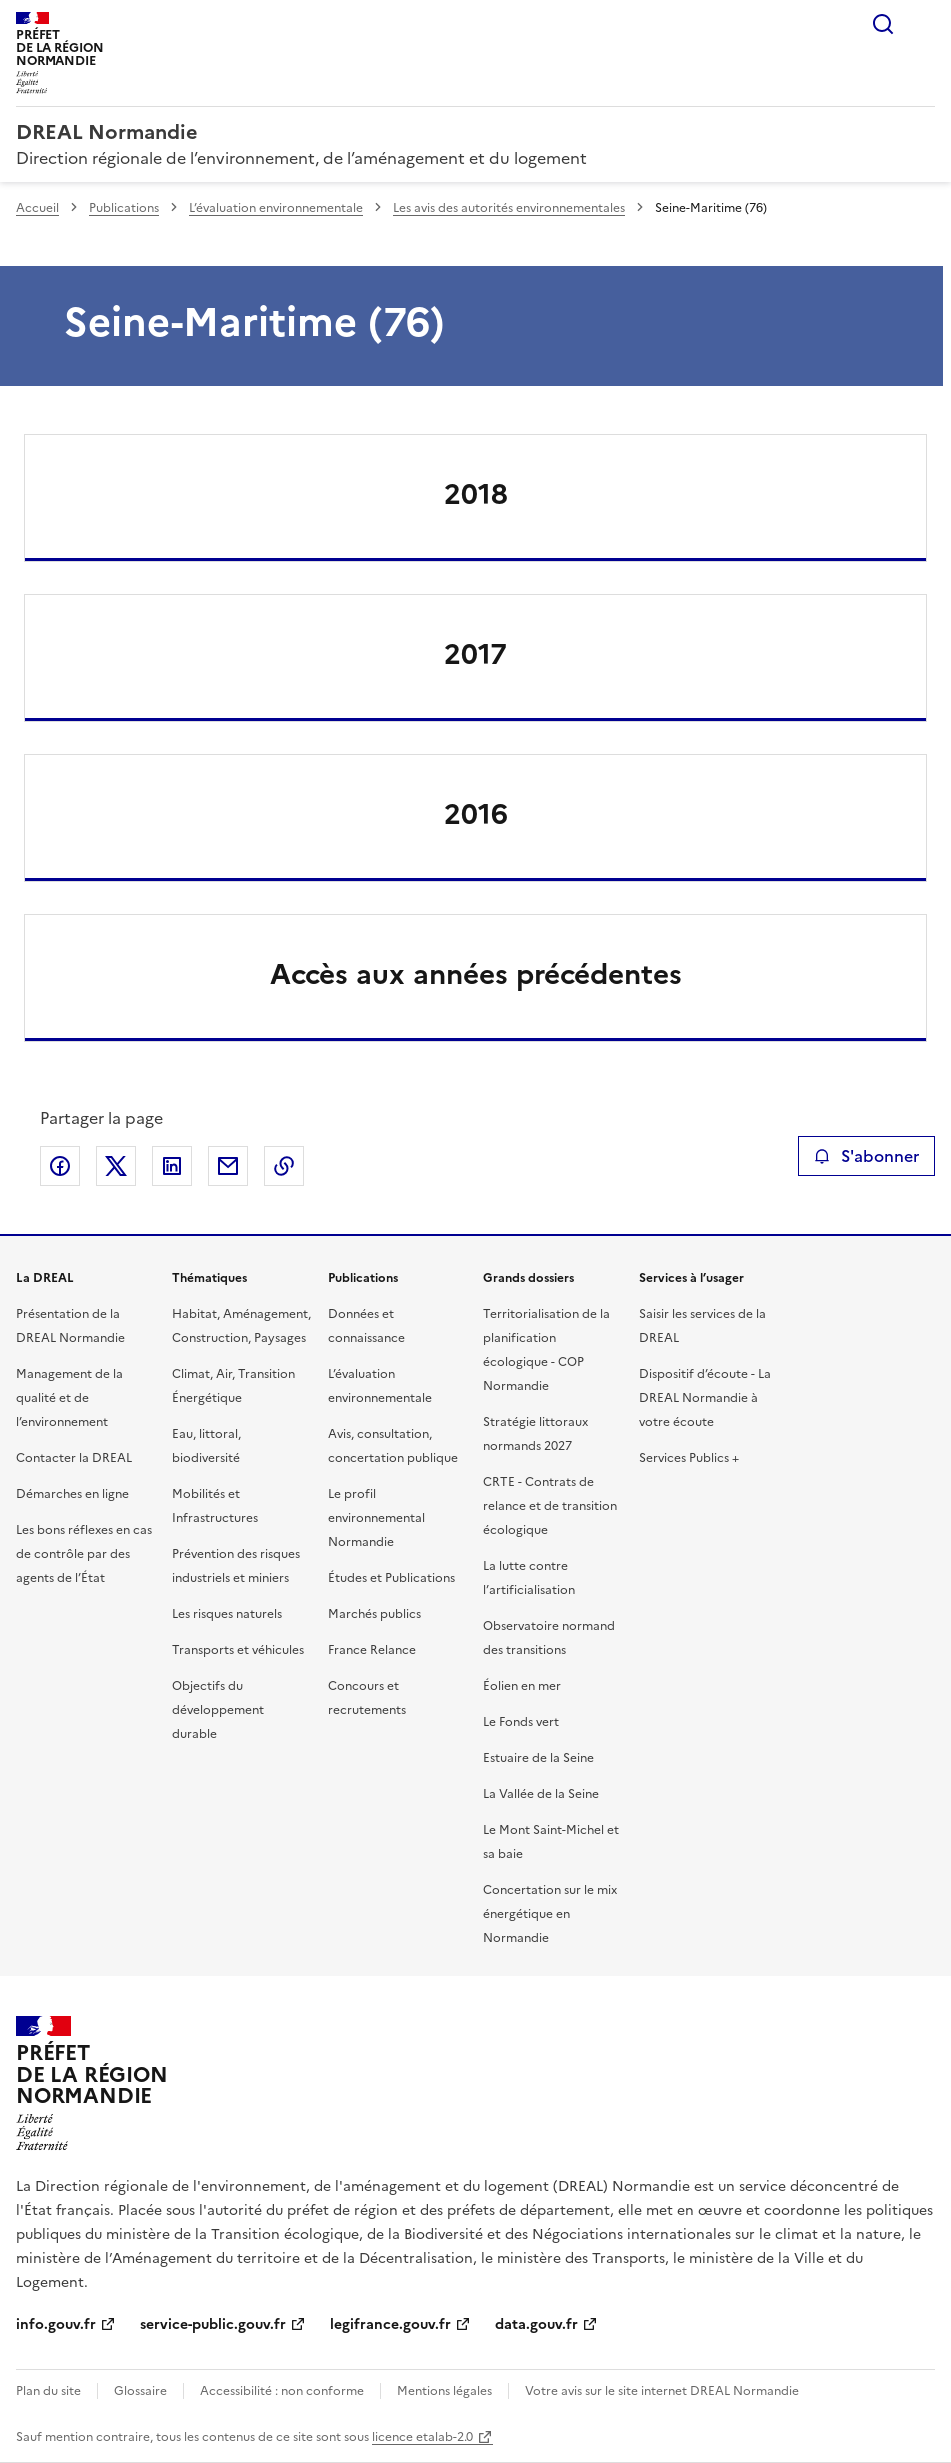 The image size is (951, 2463). Describe the element at coordinates (116, 1166) in the screenshot. I see `Partager sur X` at that location.